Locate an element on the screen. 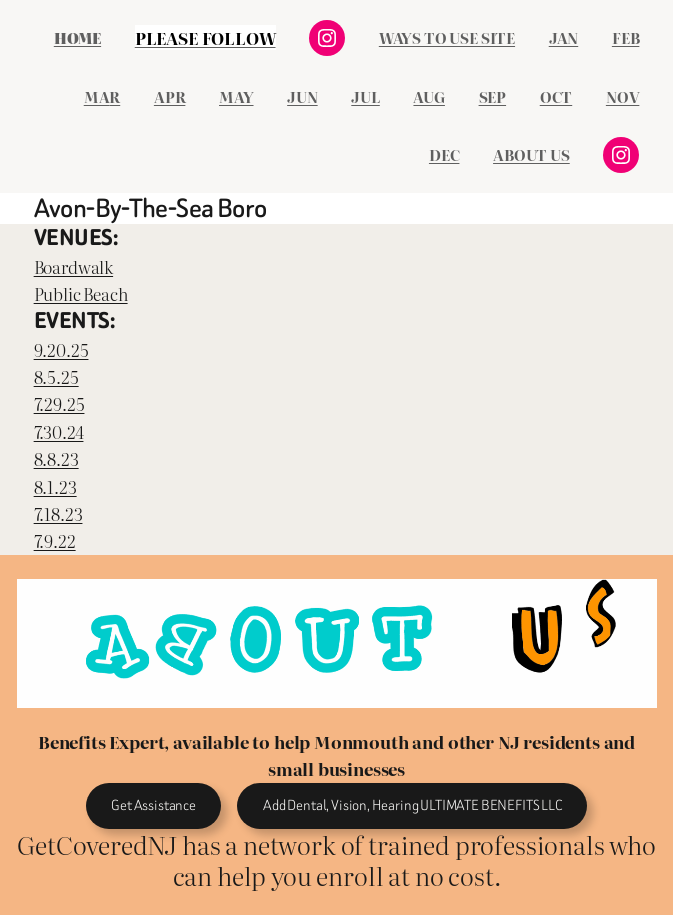 The image size is (673, 915). 8.5.25 is located at coordinates (56, 376).